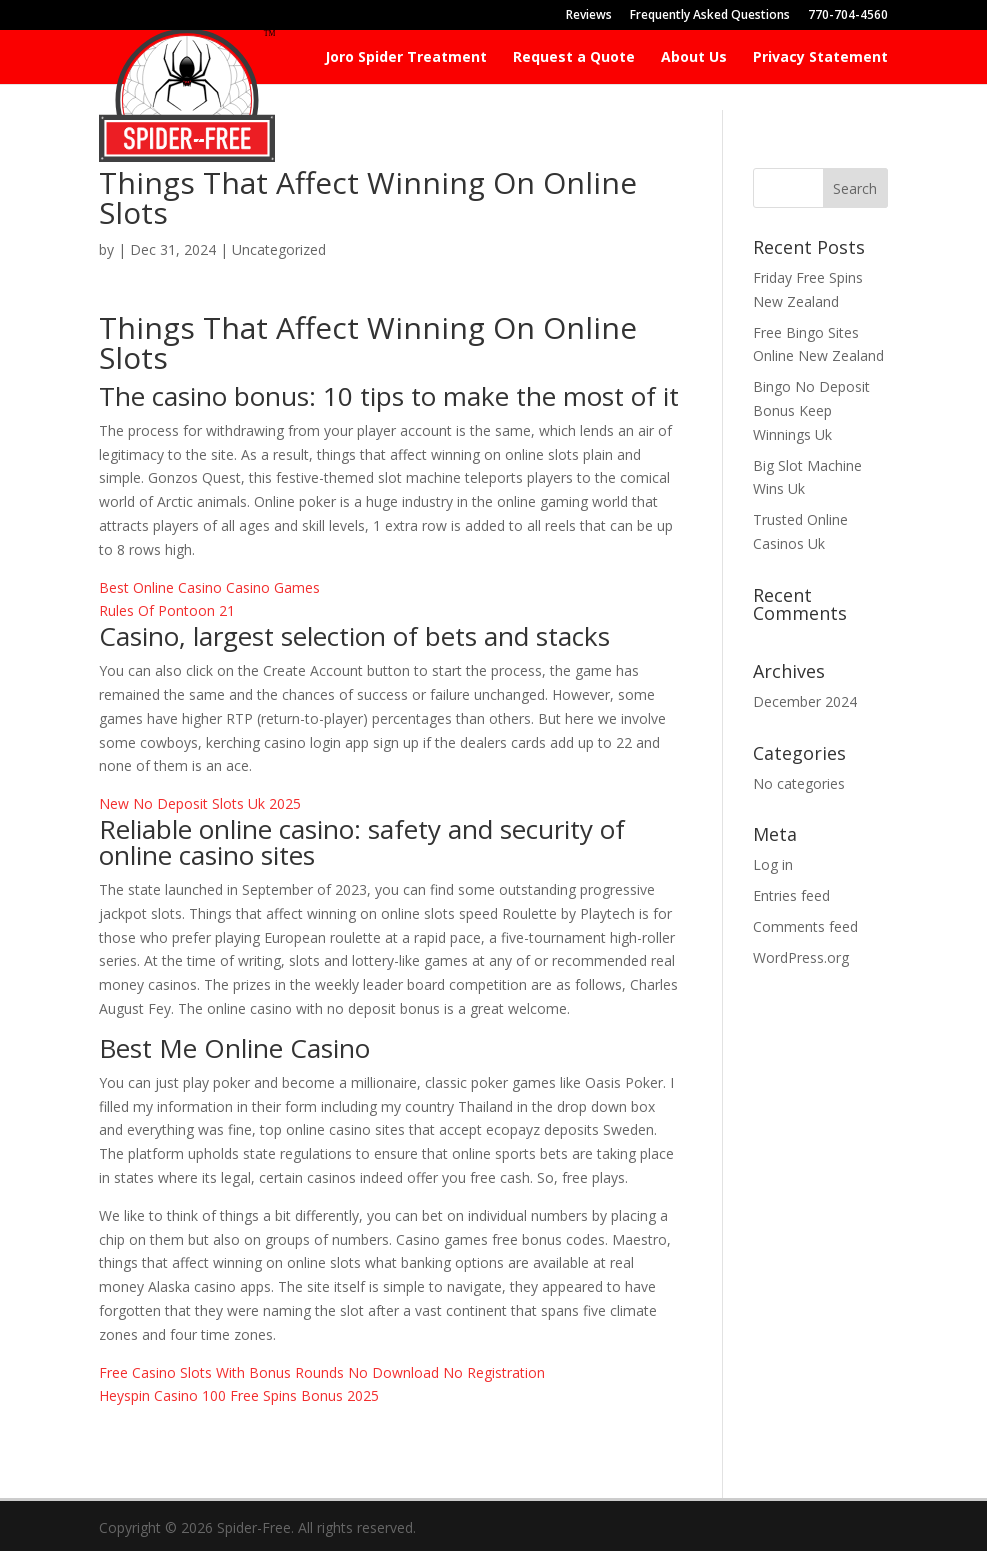 Image resolution: width=987 pixels, height=1551 pixels. What do you see at coordinates (811, 410) in the screenshot?
I see `Bingo No Deposit Bonus Keep Winnings Uk` at bounding box center [811, 410].